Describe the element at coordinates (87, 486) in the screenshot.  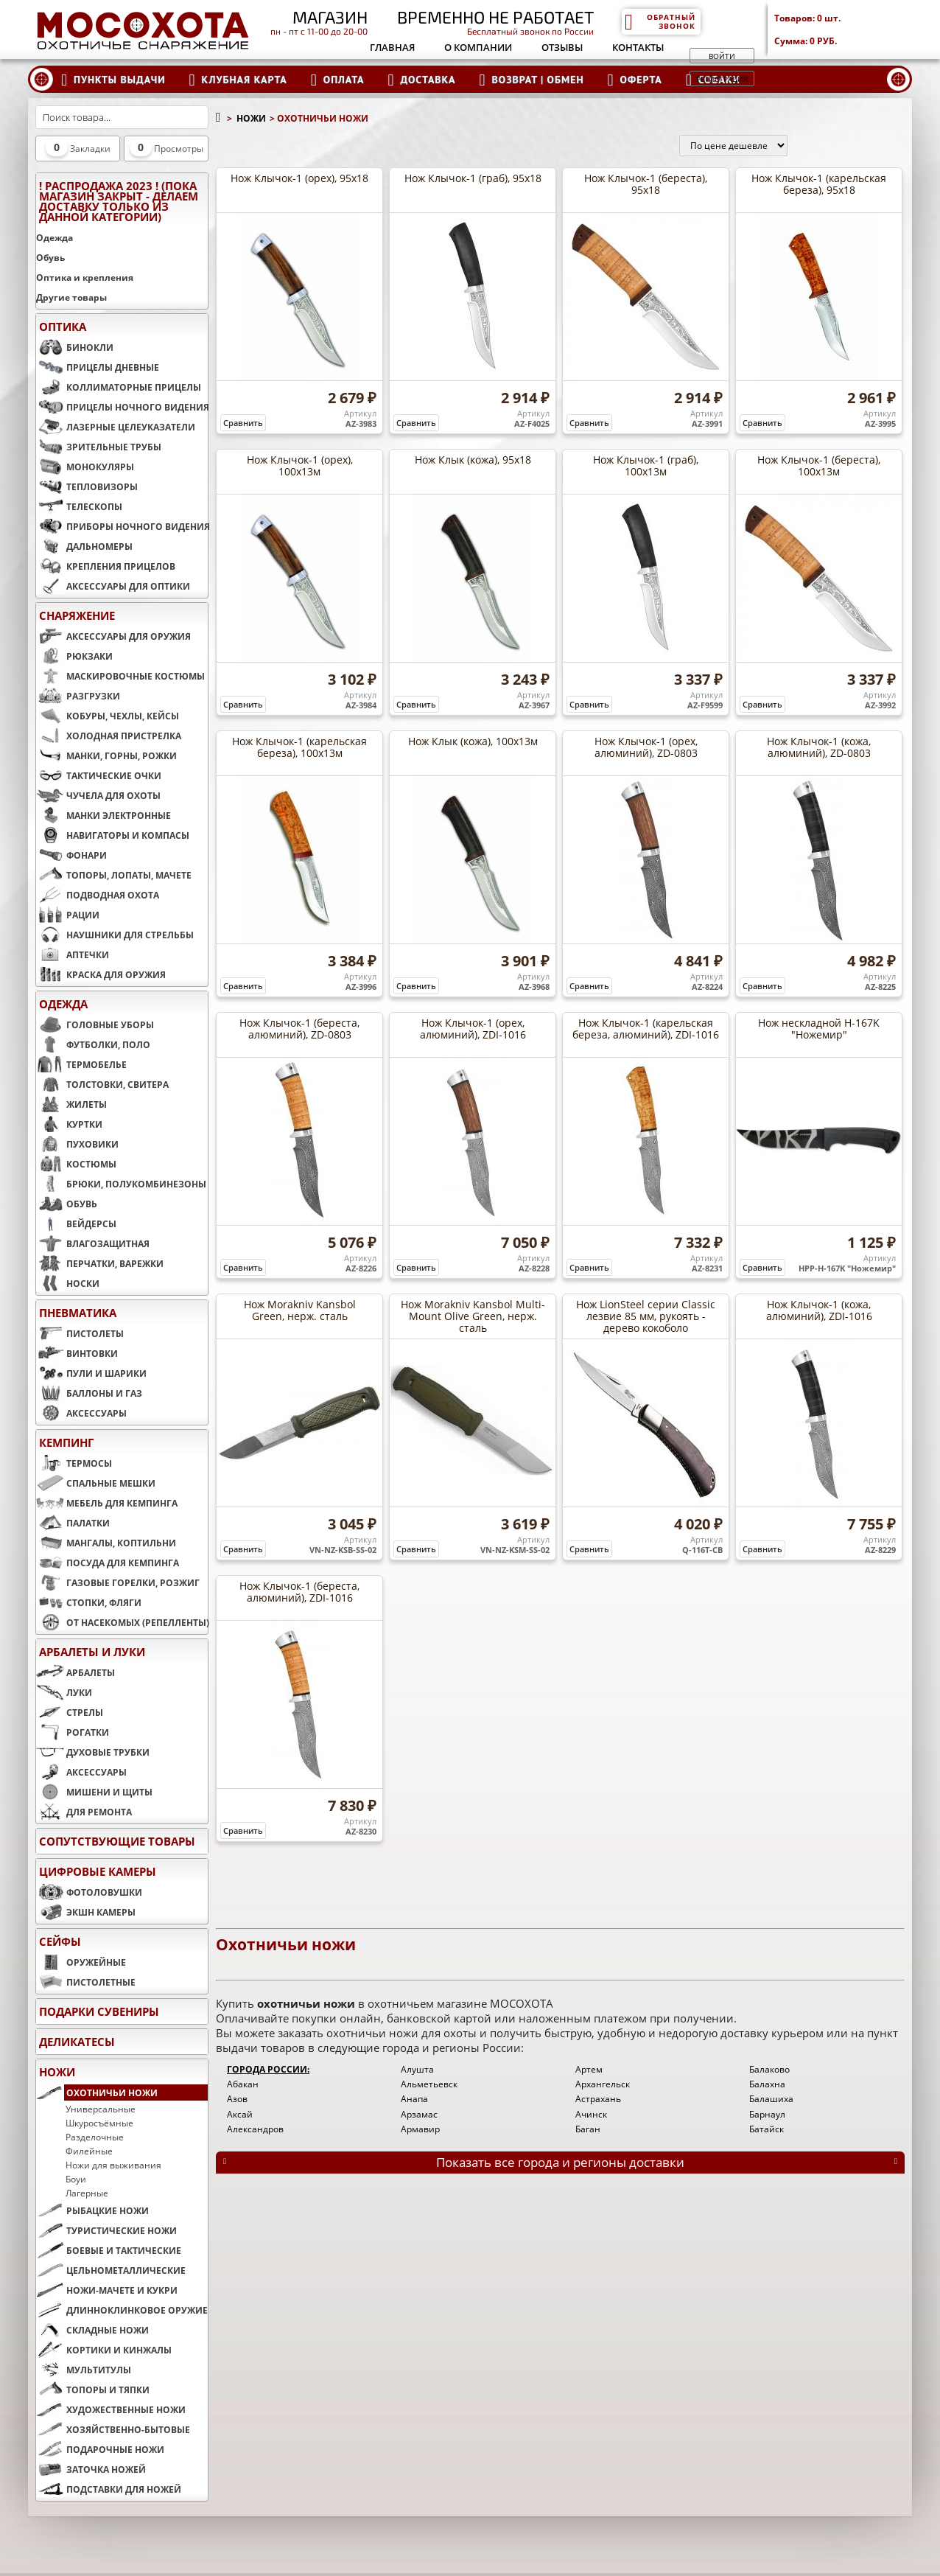
I see `ТЕПЛОВИЗОРЫ` at that location.